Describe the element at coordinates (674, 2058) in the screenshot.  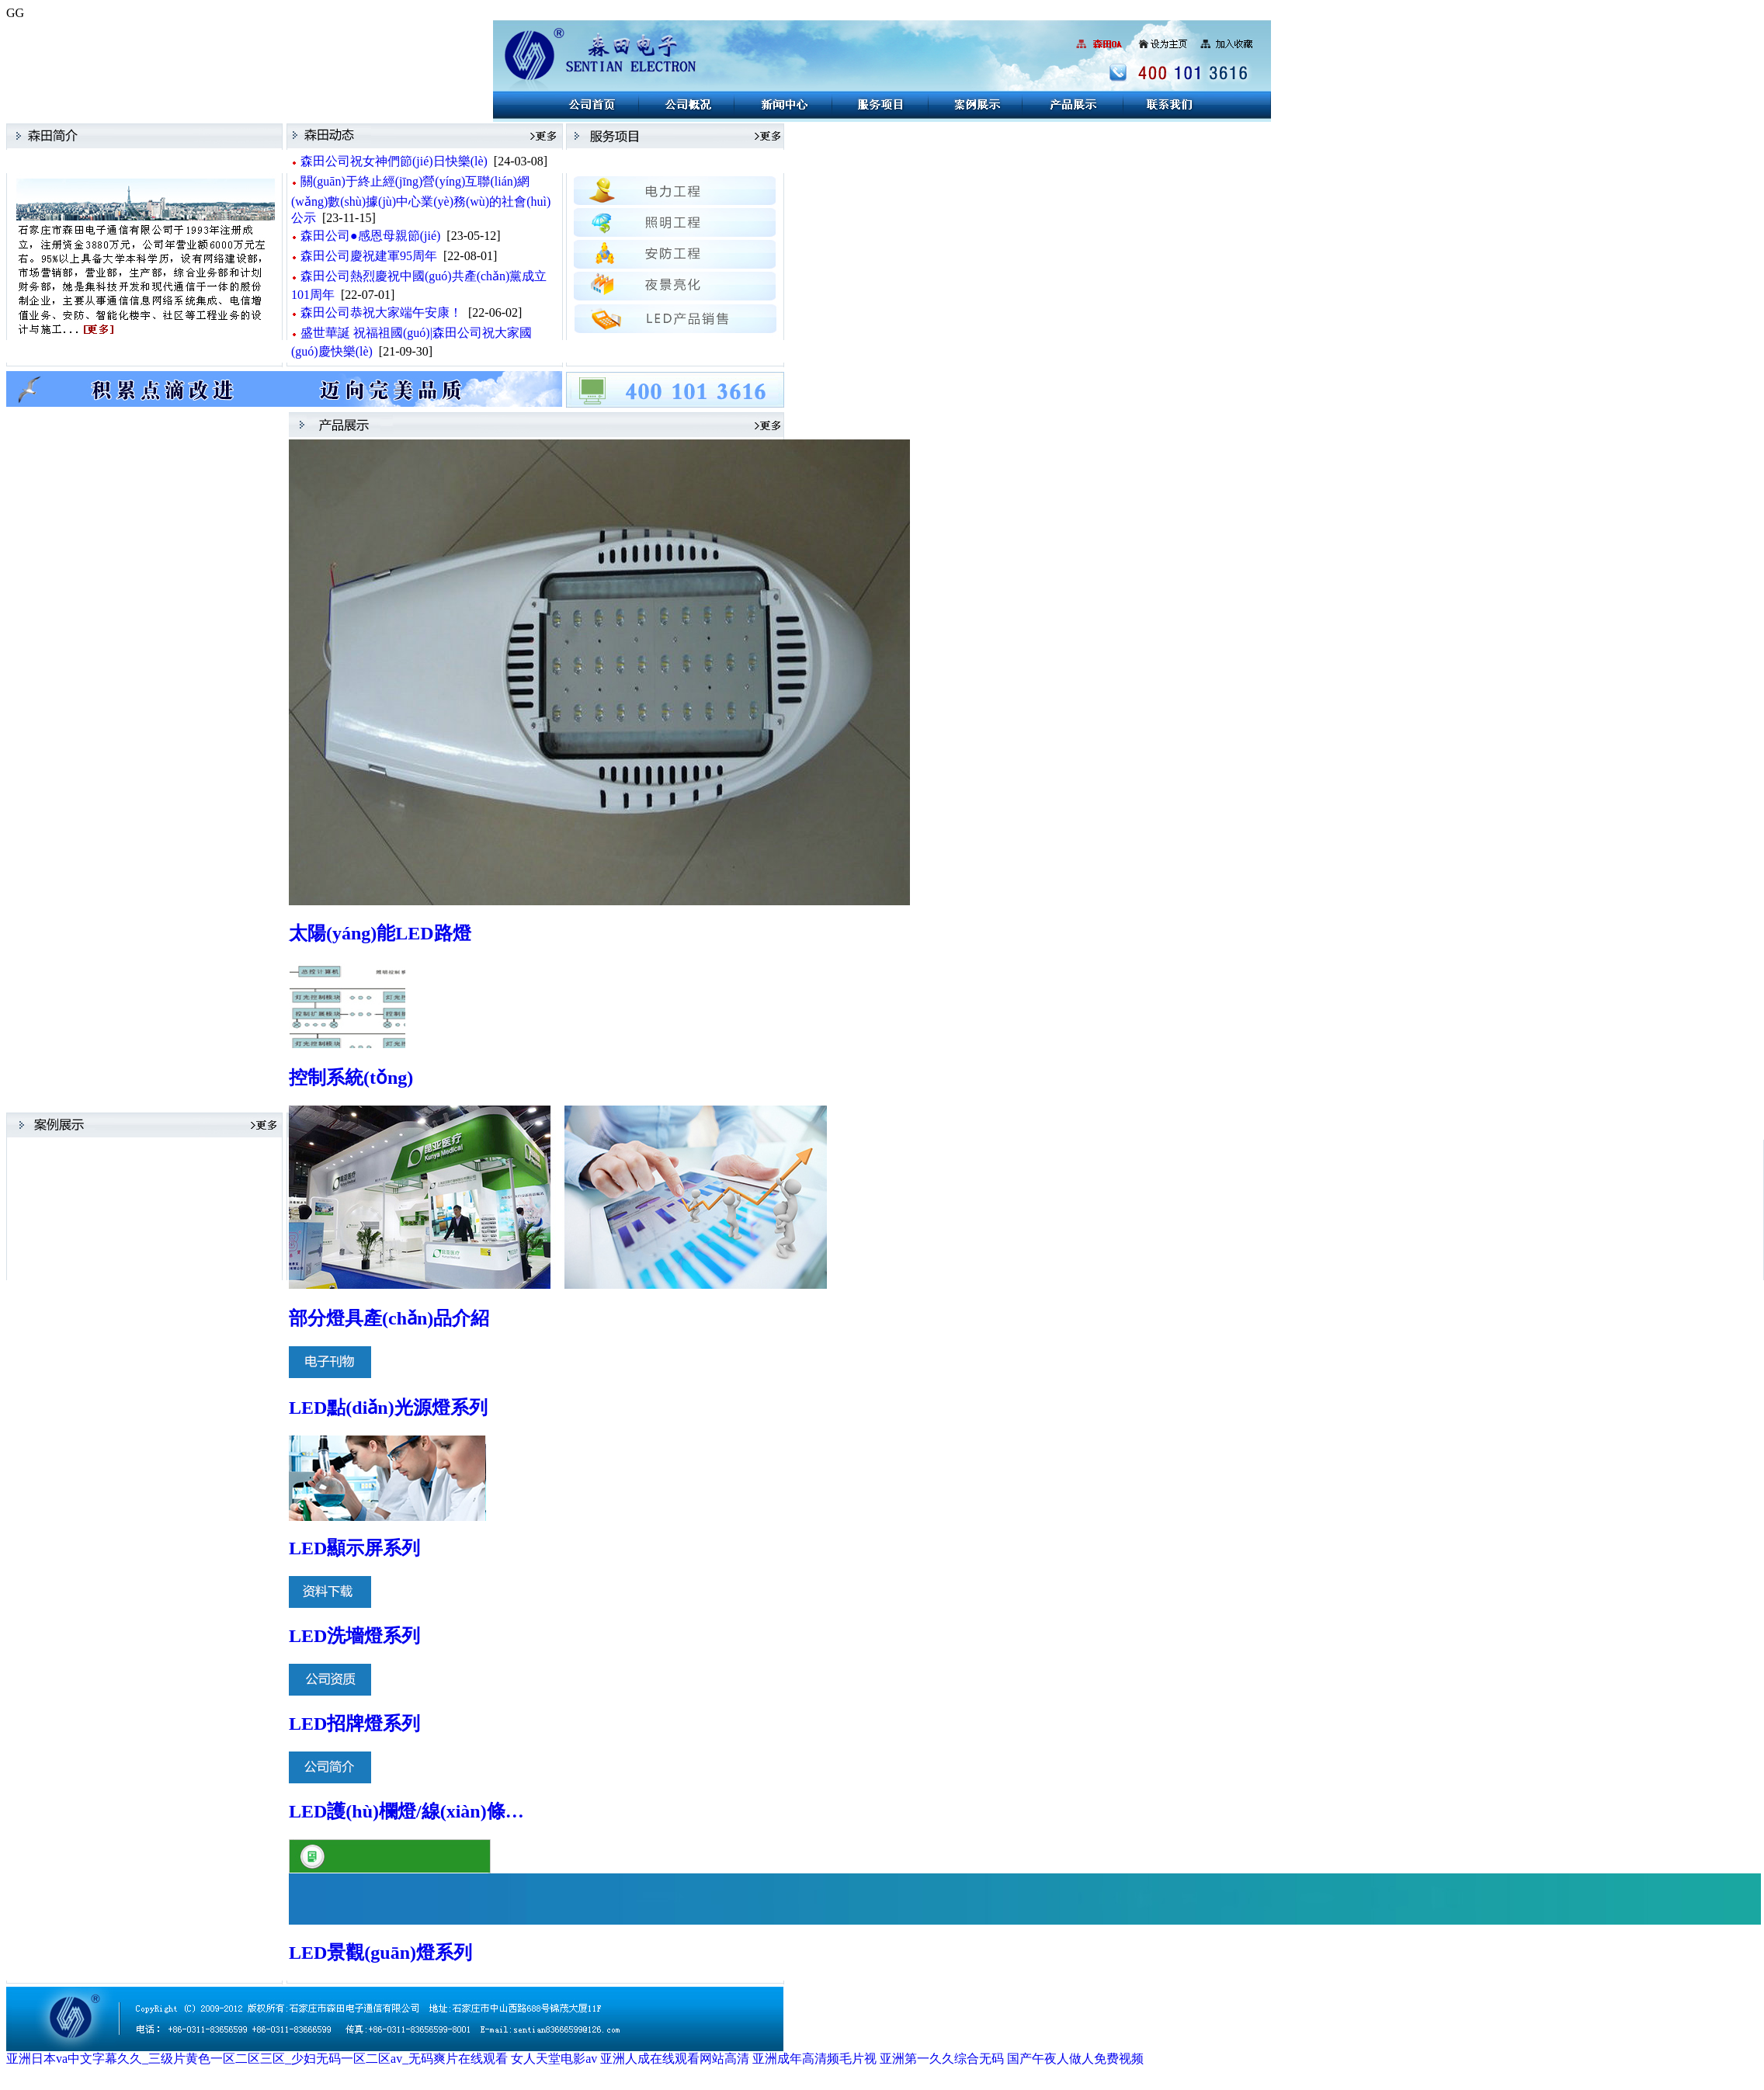
I see `亚洲人成在线观看网站高清` at that location.